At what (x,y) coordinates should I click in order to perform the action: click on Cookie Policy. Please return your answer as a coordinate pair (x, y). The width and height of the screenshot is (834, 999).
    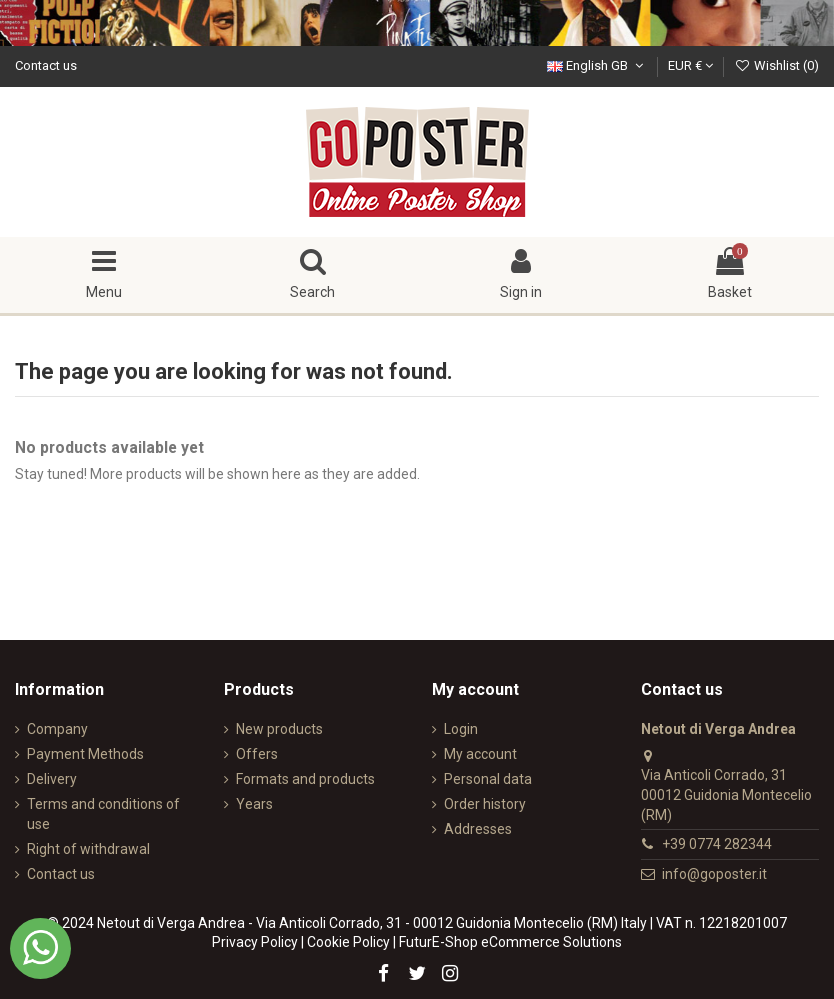
    Looking at the image, I should click on (348, 942).